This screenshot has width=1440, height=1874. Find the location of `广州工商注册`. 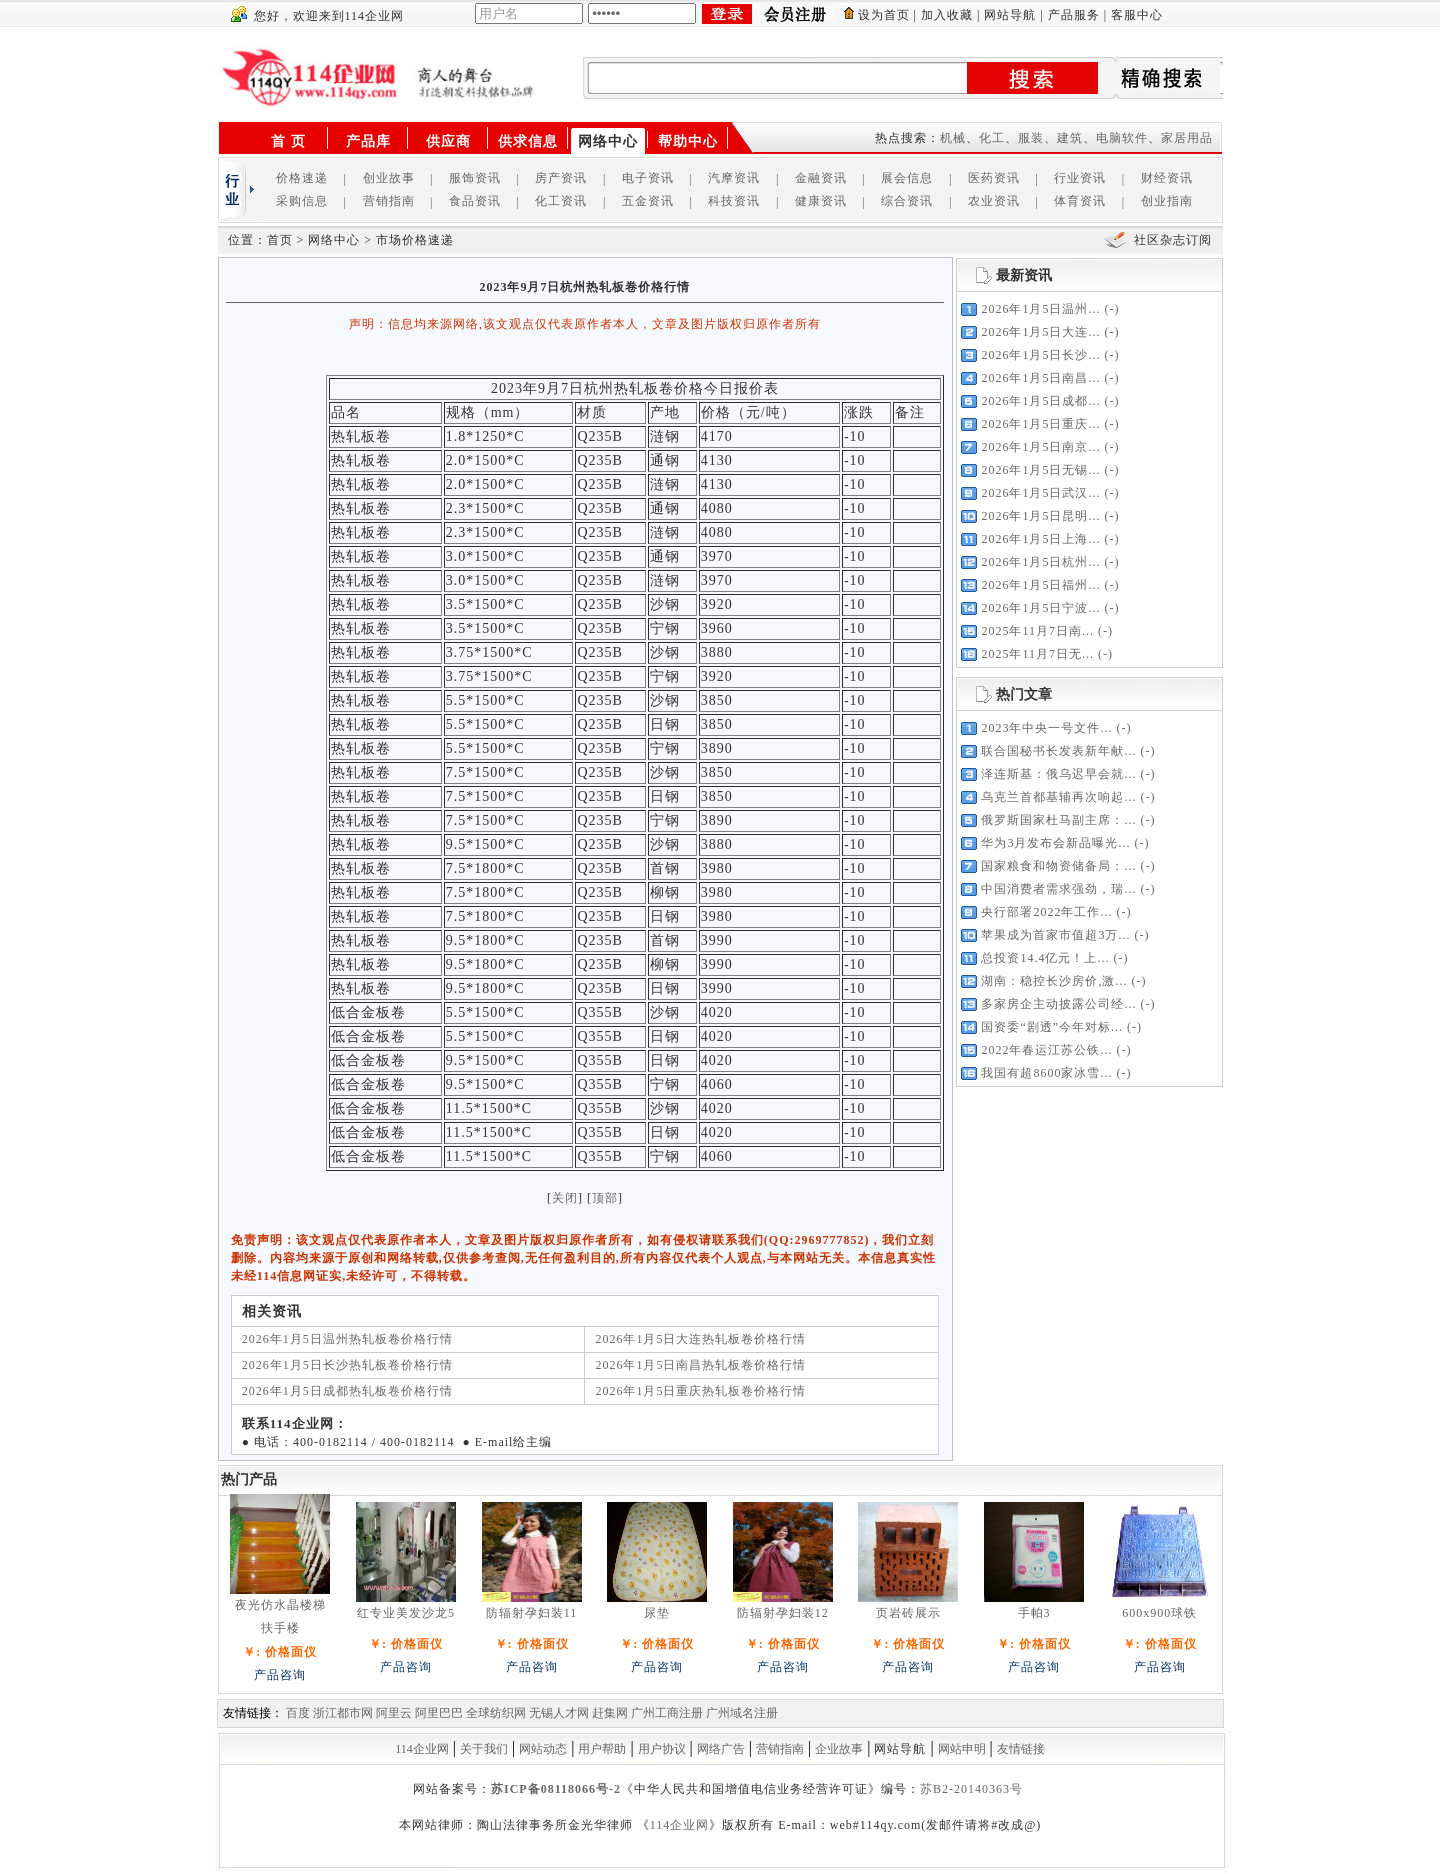

广州工商注册 is located at coordinates (667, 1713).